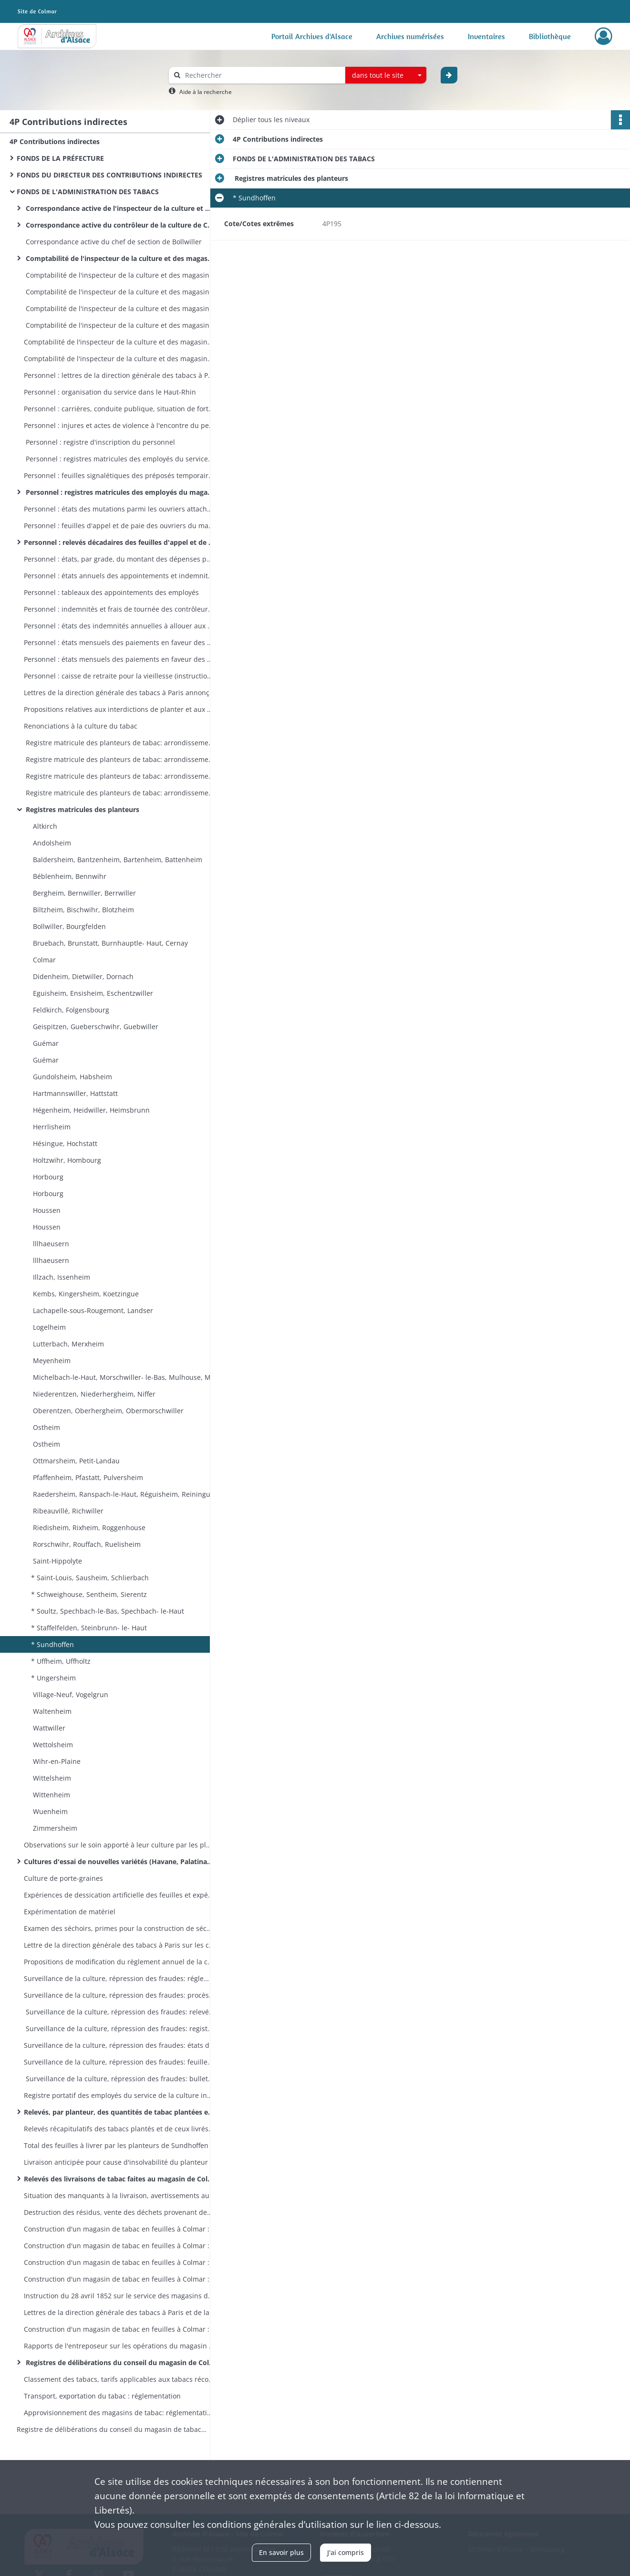 The width and height of the screenshot is (630, 2576). I want to click on Personnel : états, par grade, du montant des dépenses pour traitement fixe du personnel, so click(119, 558).